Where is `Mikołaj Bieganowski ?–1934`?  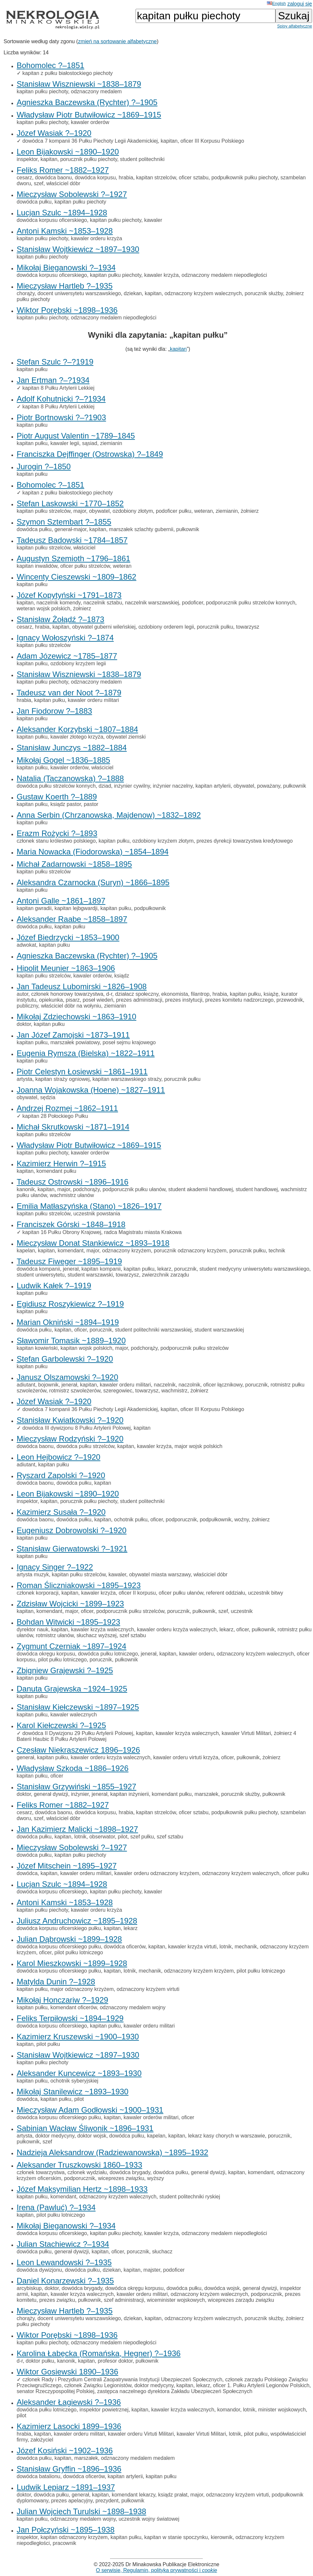 Mikołaj Bieganowski ?–1934 is located at coordinates (66, 267).